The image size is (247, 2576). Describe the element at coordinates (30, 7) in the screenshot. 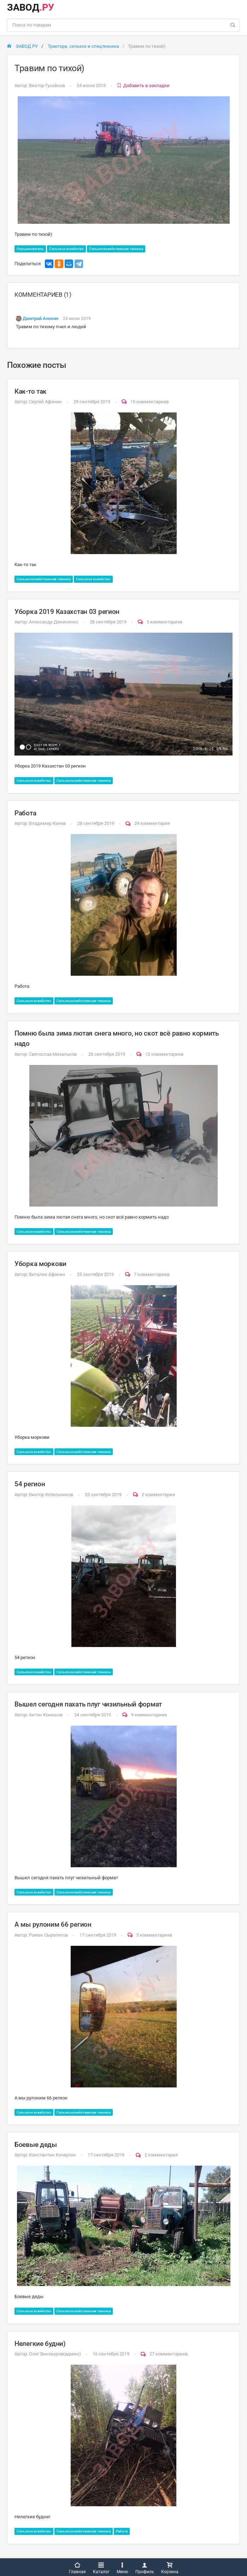

I see `ЗАВОД` at that location.